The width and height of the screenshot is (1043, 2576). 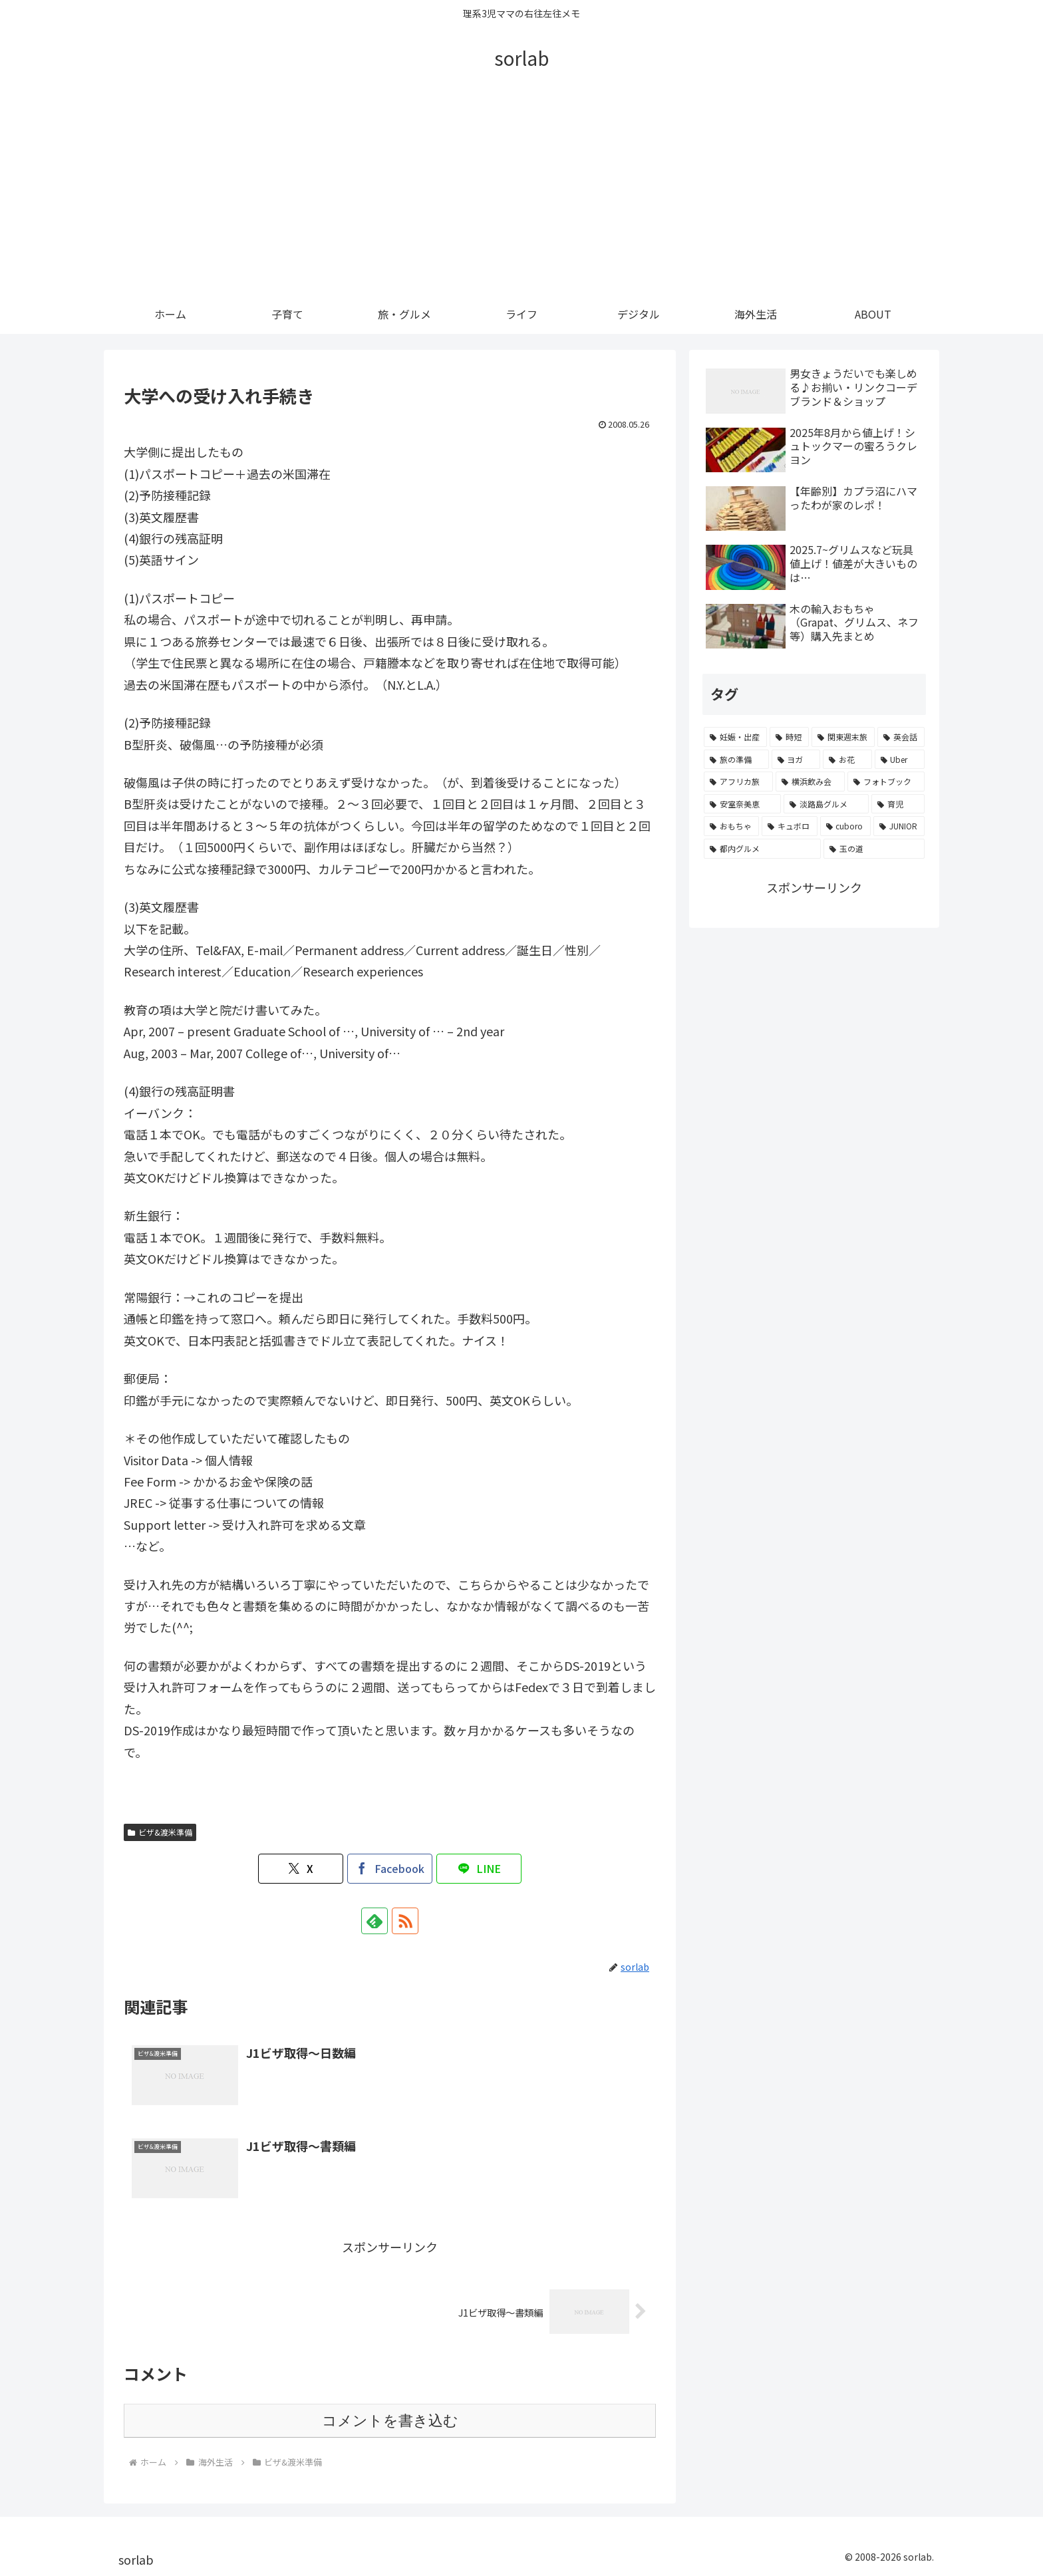 What do you see at coordinates (899, 826) in the screenshot?
I see `[JUNIOR (1個の項目)]` at bounding box center [899, 826].